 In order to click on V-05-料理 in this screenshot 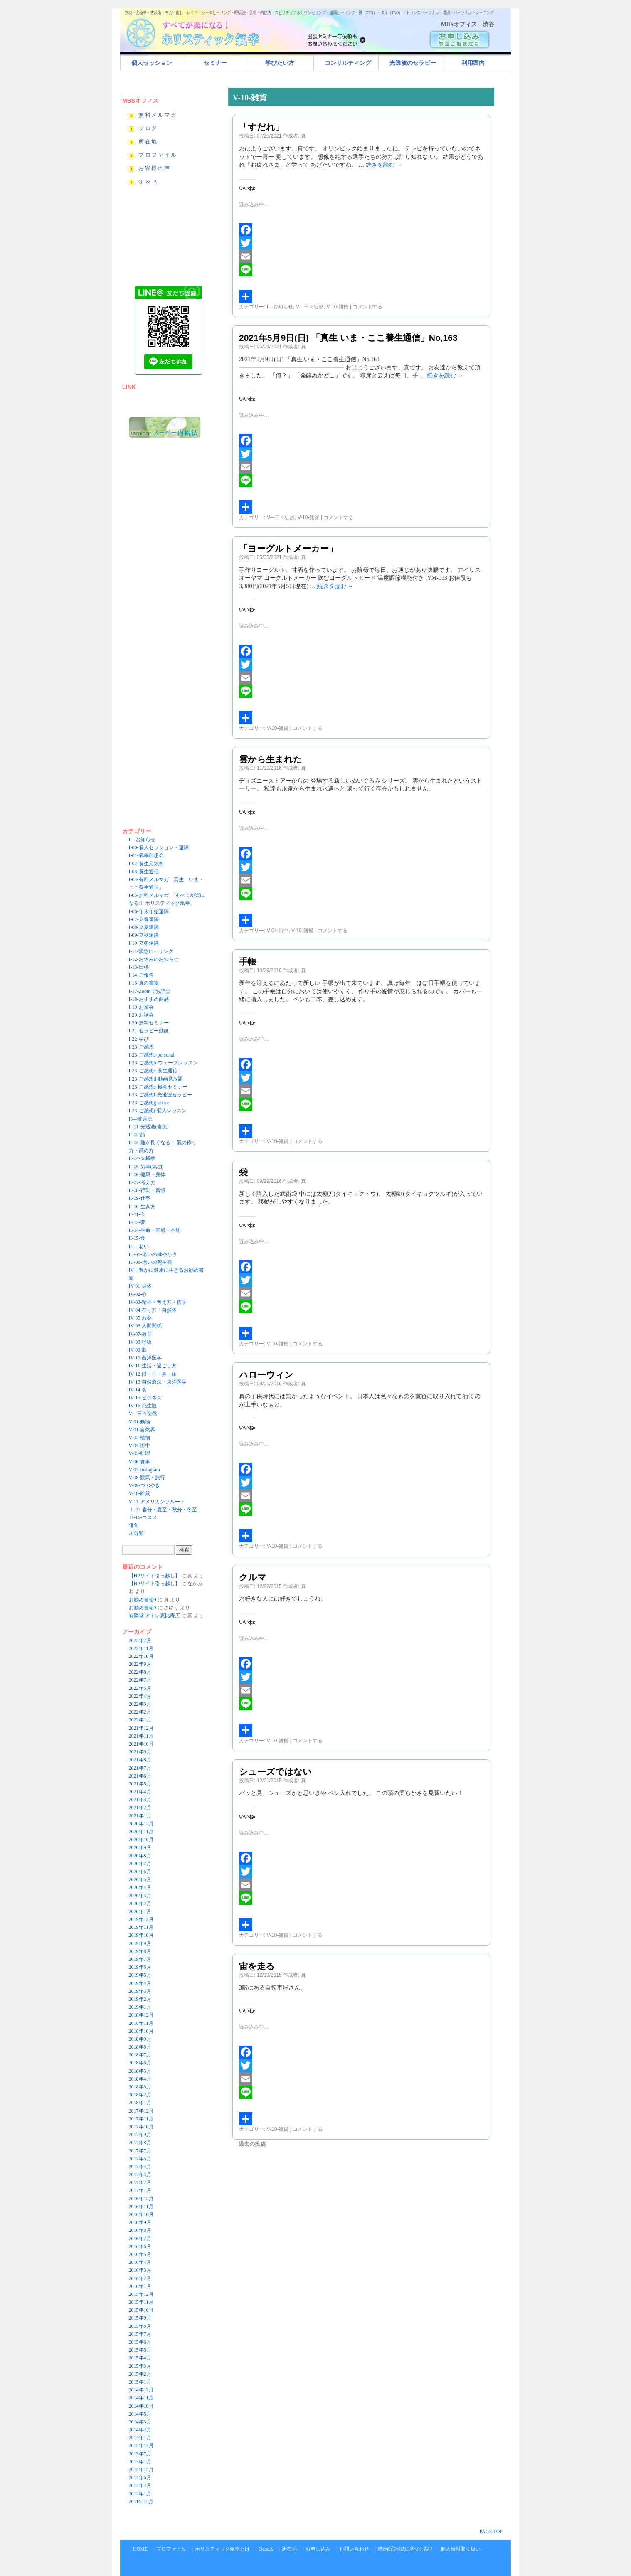, I will do `click(139, 1453)`.